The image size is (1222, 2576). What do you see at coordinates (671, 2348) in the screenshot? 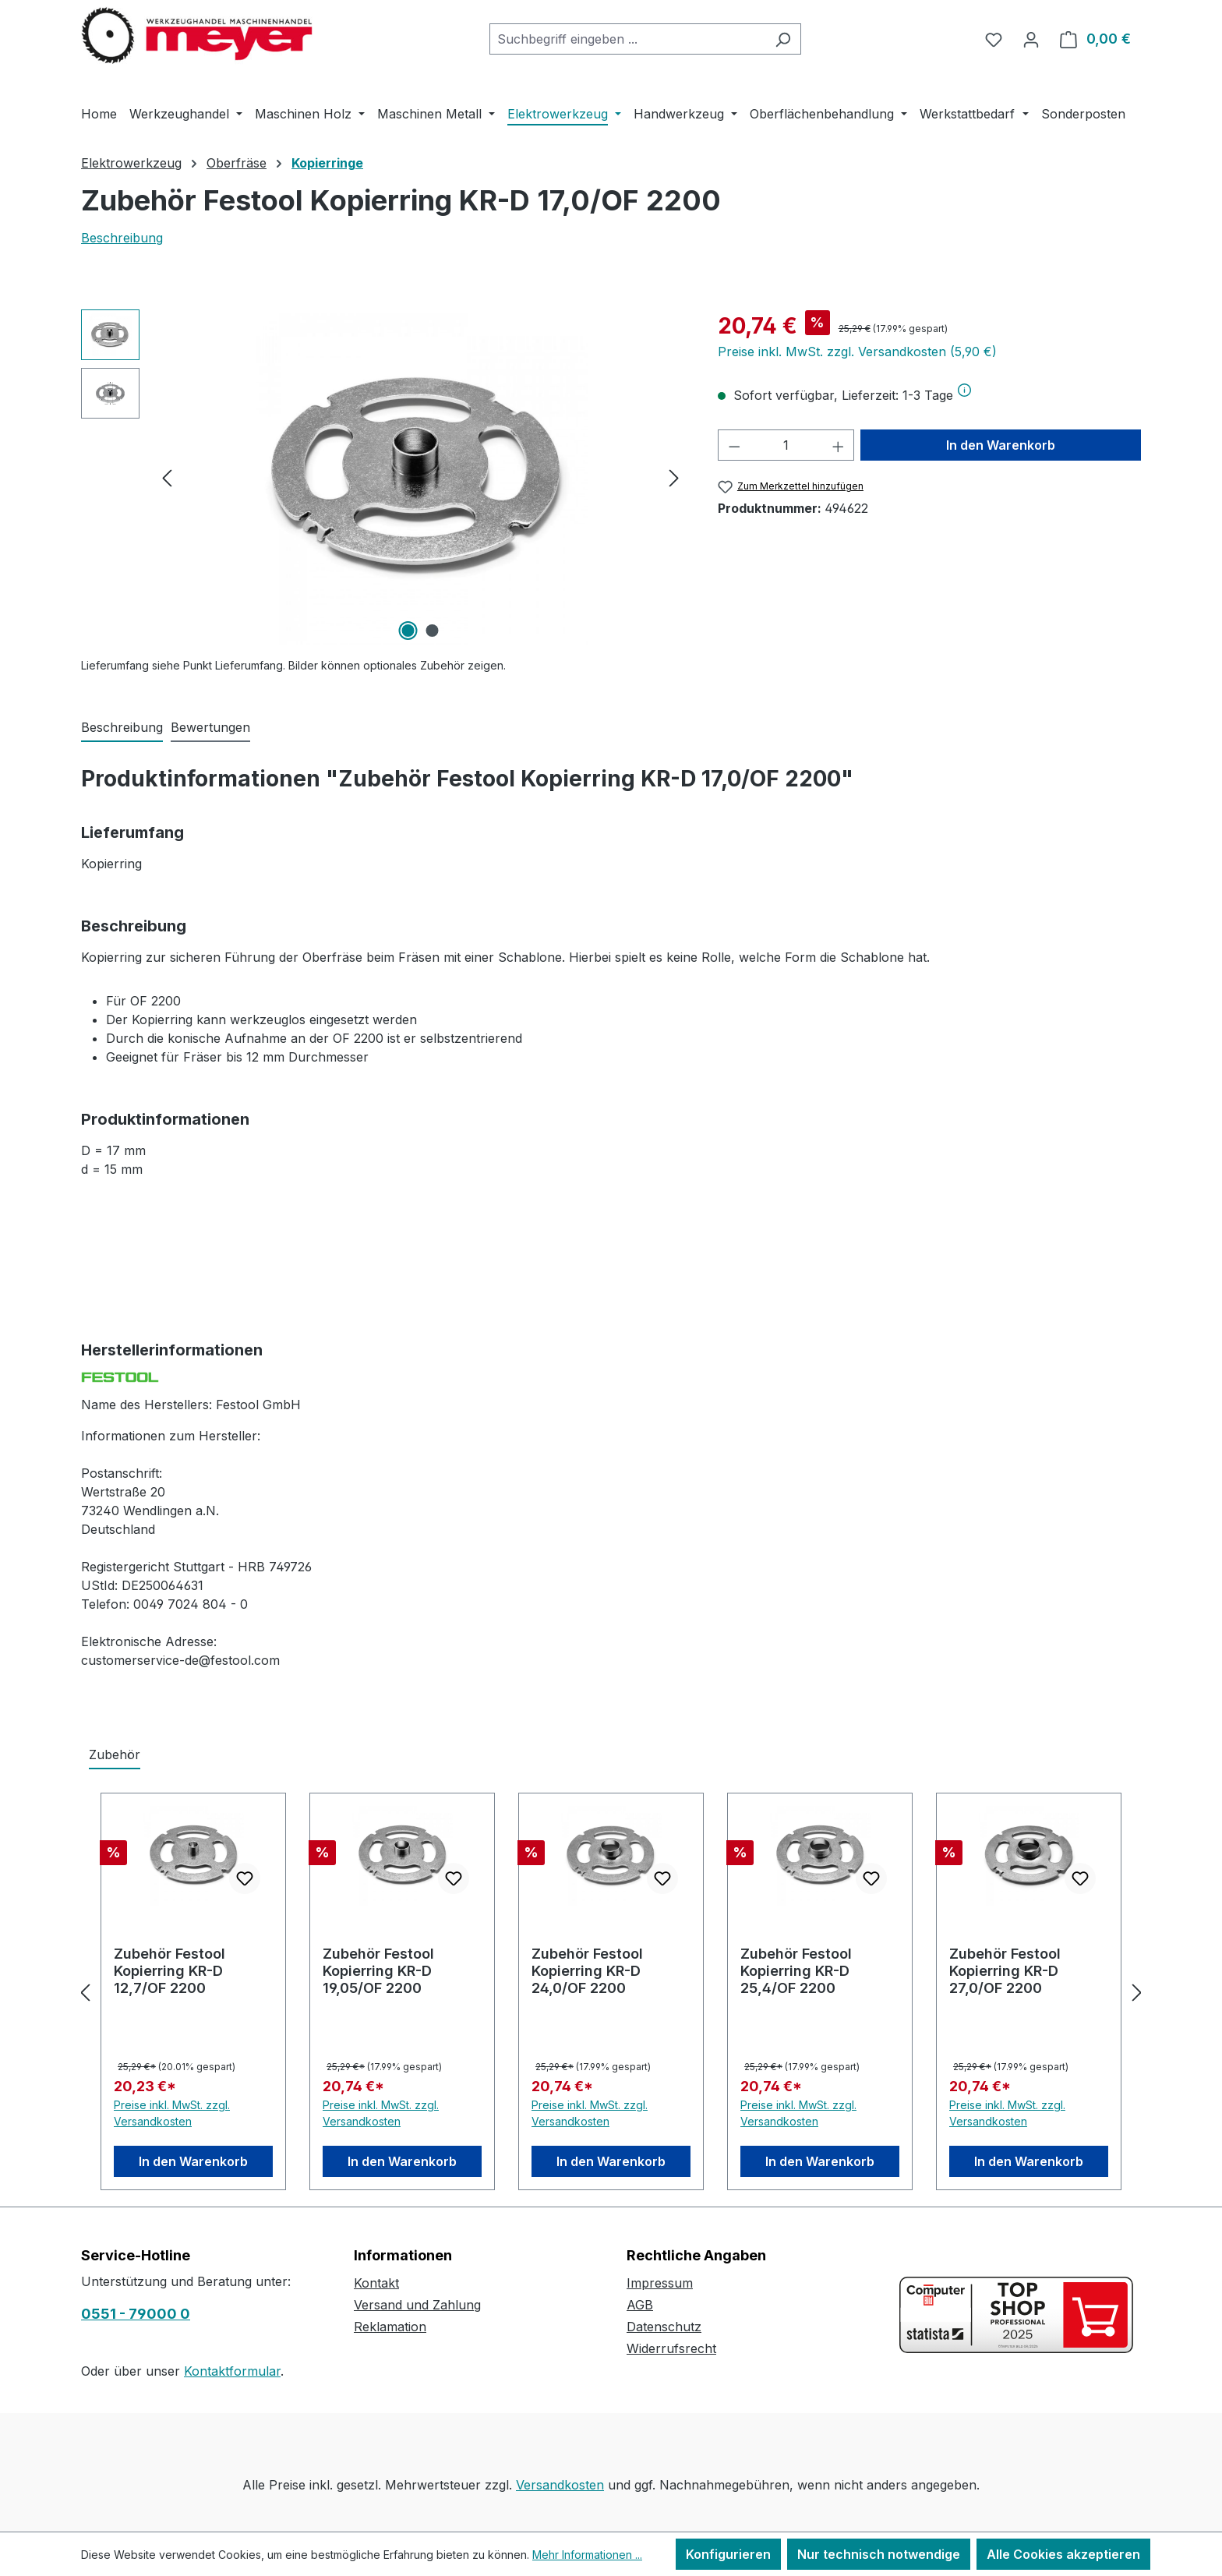
I see `Widerrufsrecht` at bounding box center [671, 2348].